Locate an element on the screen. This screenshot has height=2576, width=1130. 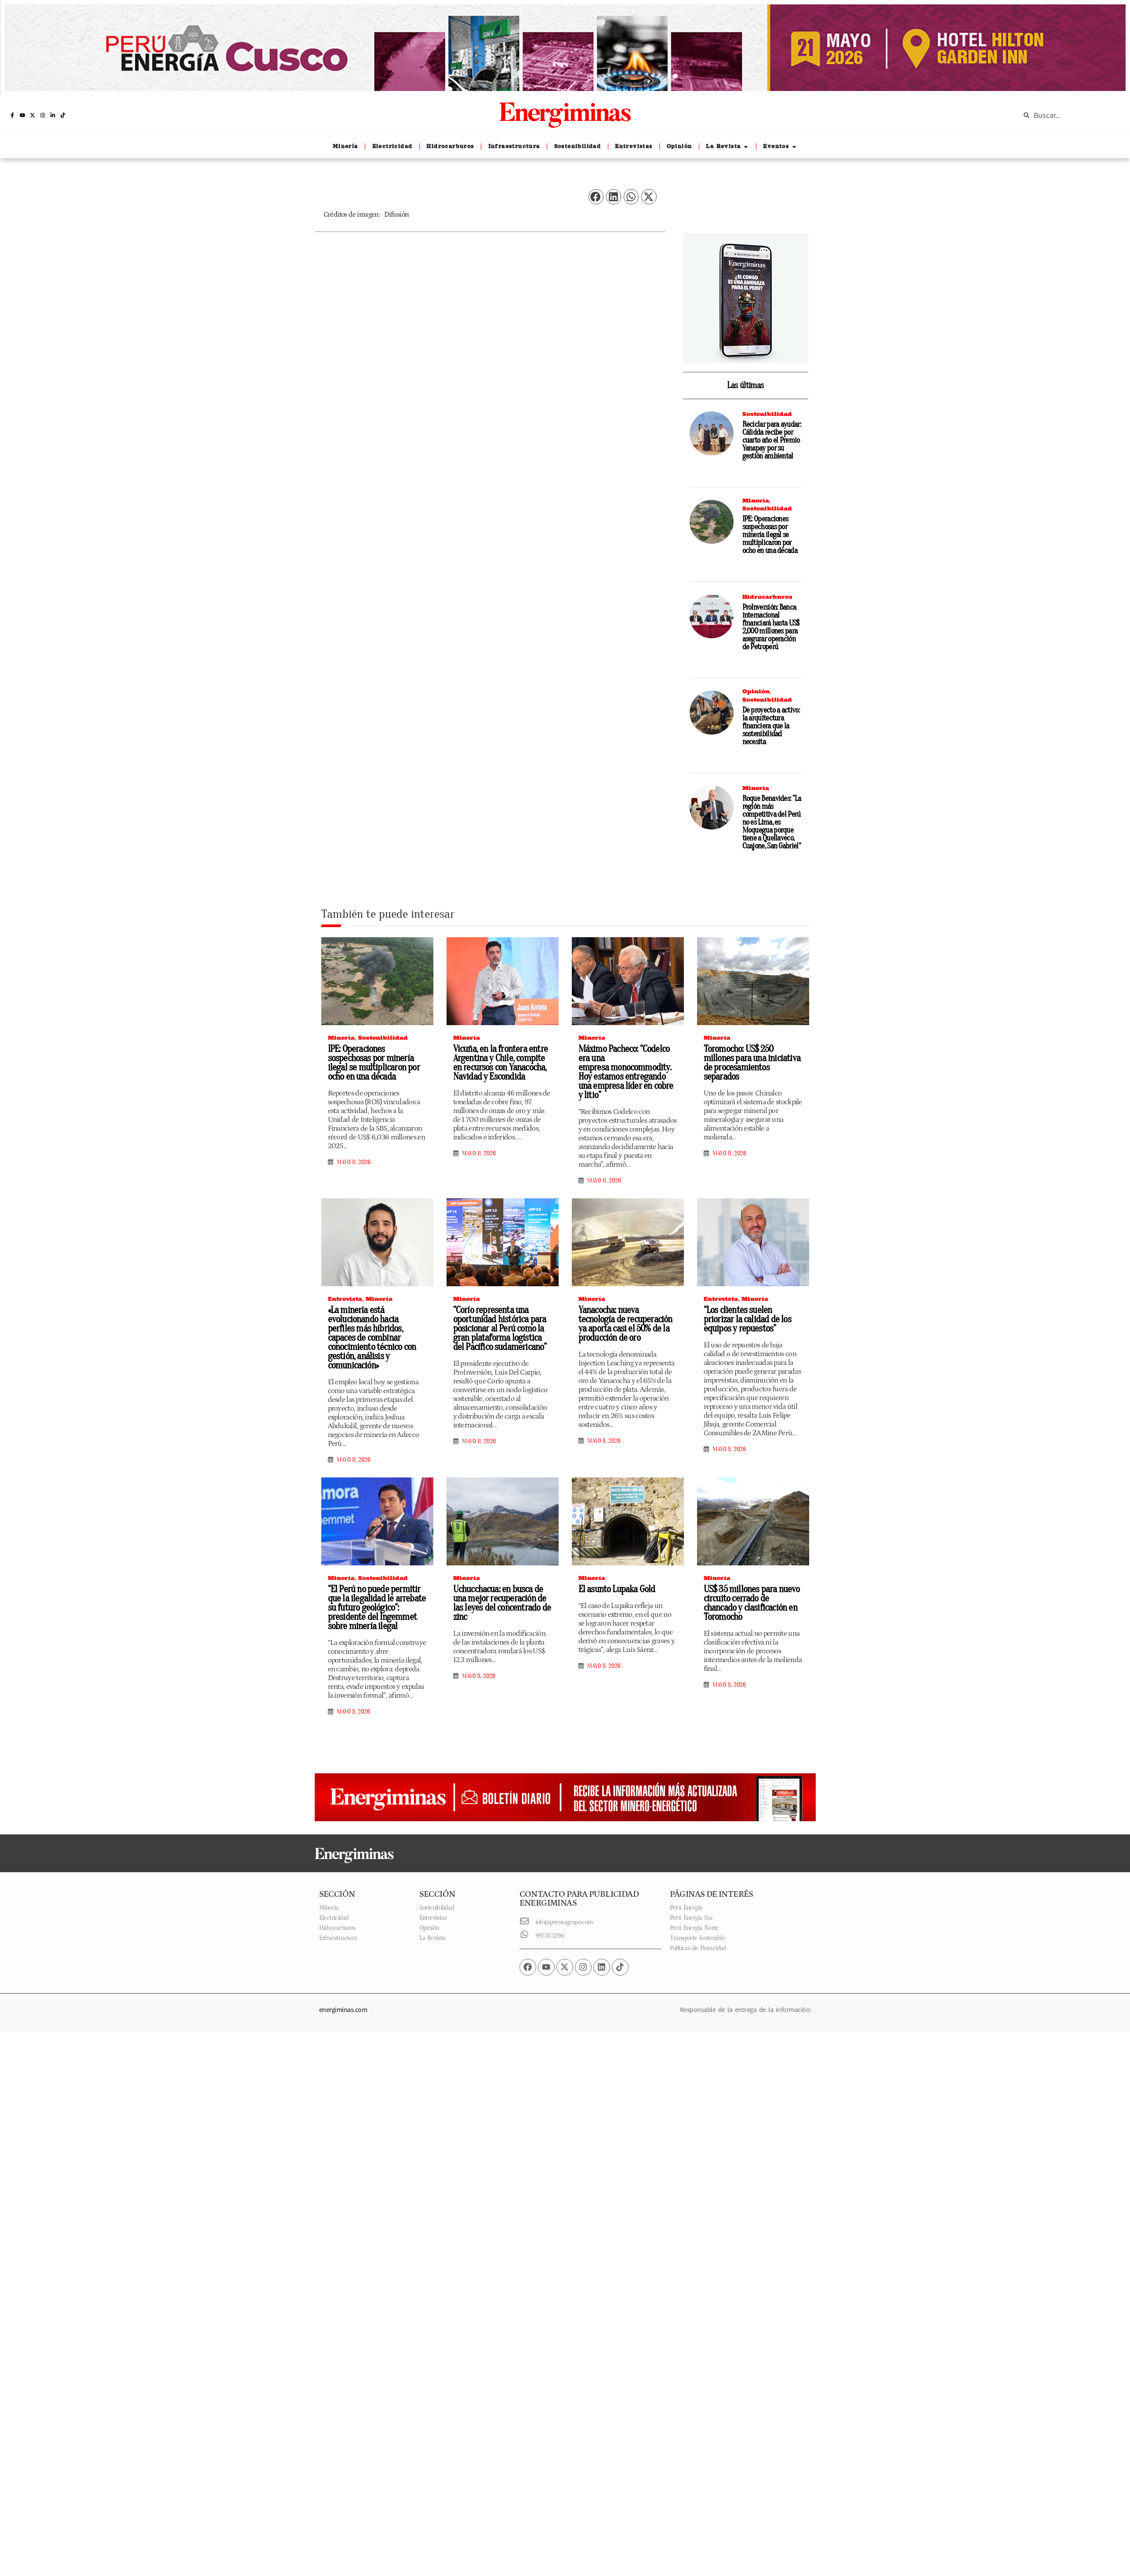
Máximo Pacheco: “Codelco era una empresa monocommodity. Hoy estamos entregando una empresa líder en cobre y litio” is located at coordinates (625, 1072).